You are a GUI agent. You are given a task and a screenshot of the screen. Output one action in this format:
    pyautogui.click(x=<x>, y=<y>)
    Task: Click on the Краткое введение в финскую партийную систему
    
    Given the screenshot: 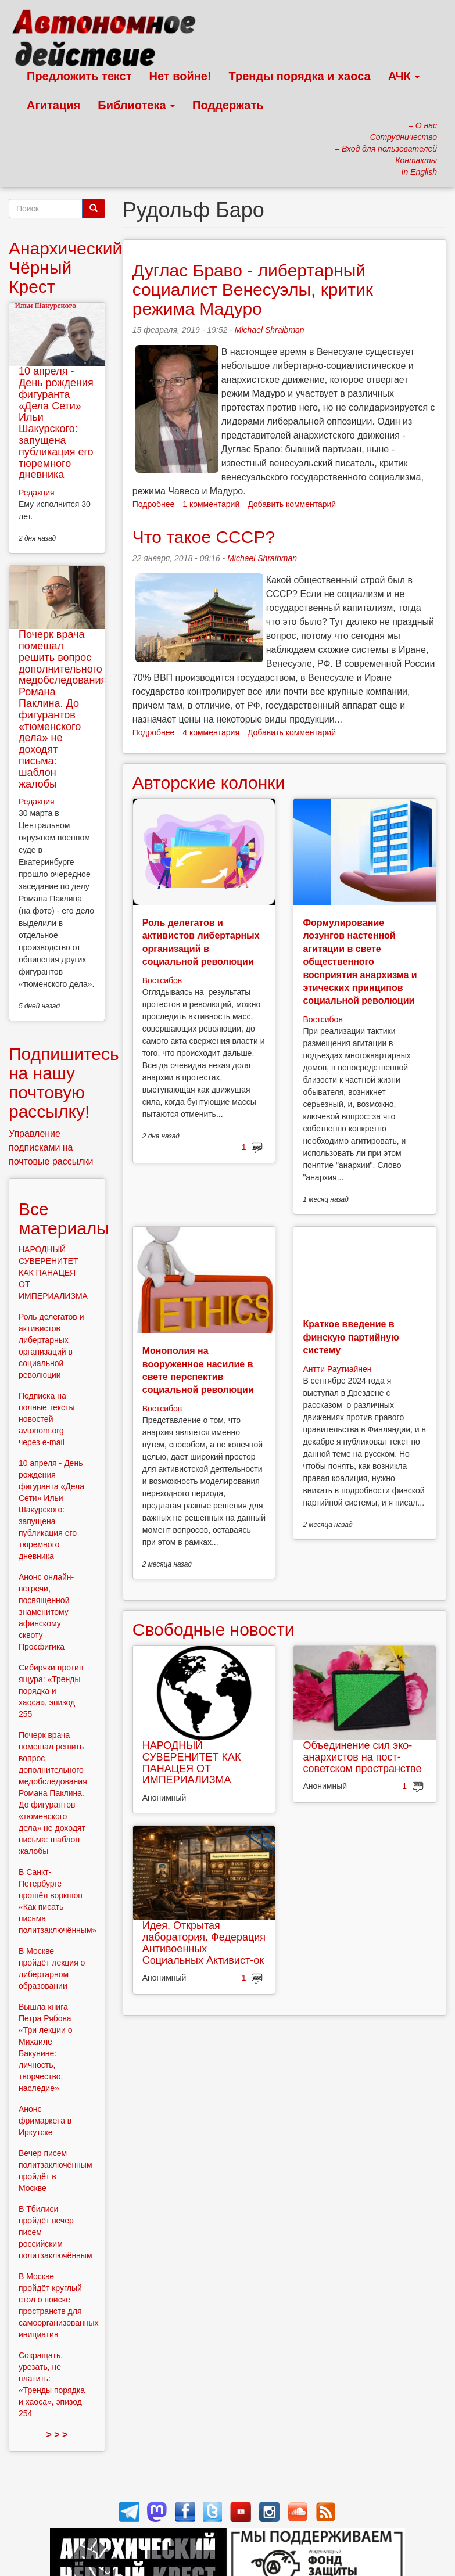 What is the action you would take?
    pyautogui.click(x=351, y=1337)
    